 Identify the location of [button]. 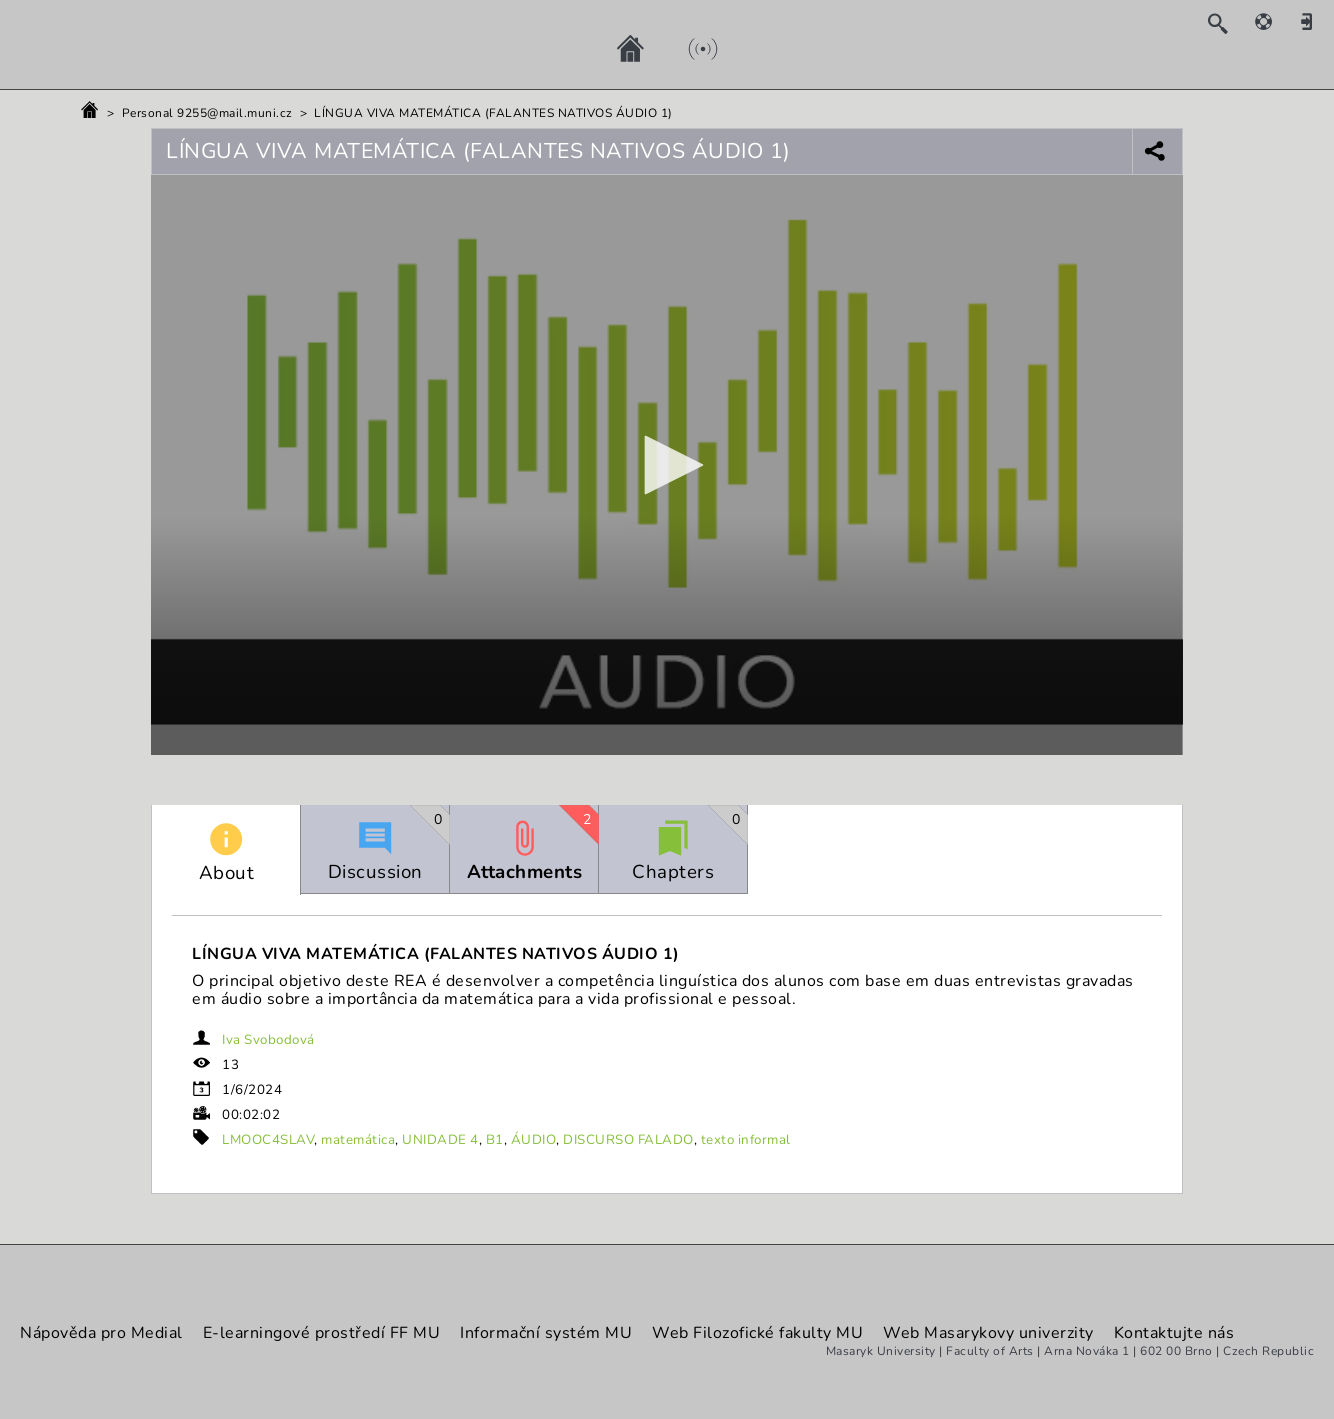
(667, 465).